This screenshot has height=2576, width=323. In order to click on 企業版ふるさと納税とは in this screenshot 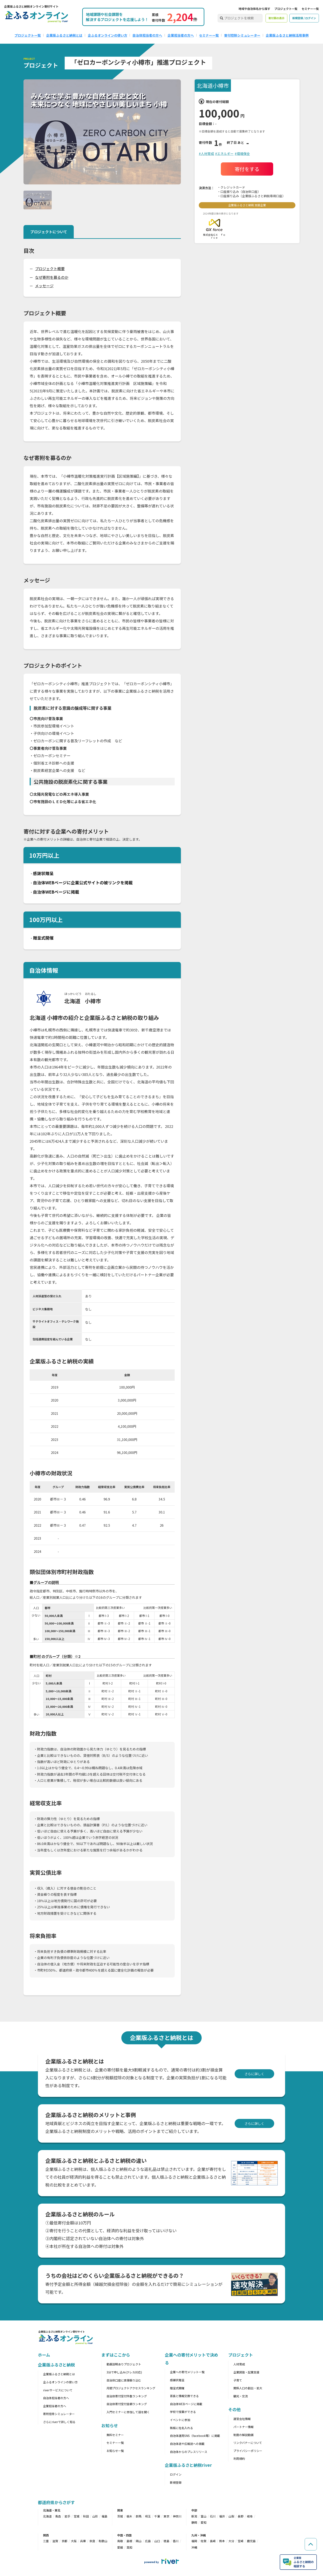, I will do `click(64, 35)`.